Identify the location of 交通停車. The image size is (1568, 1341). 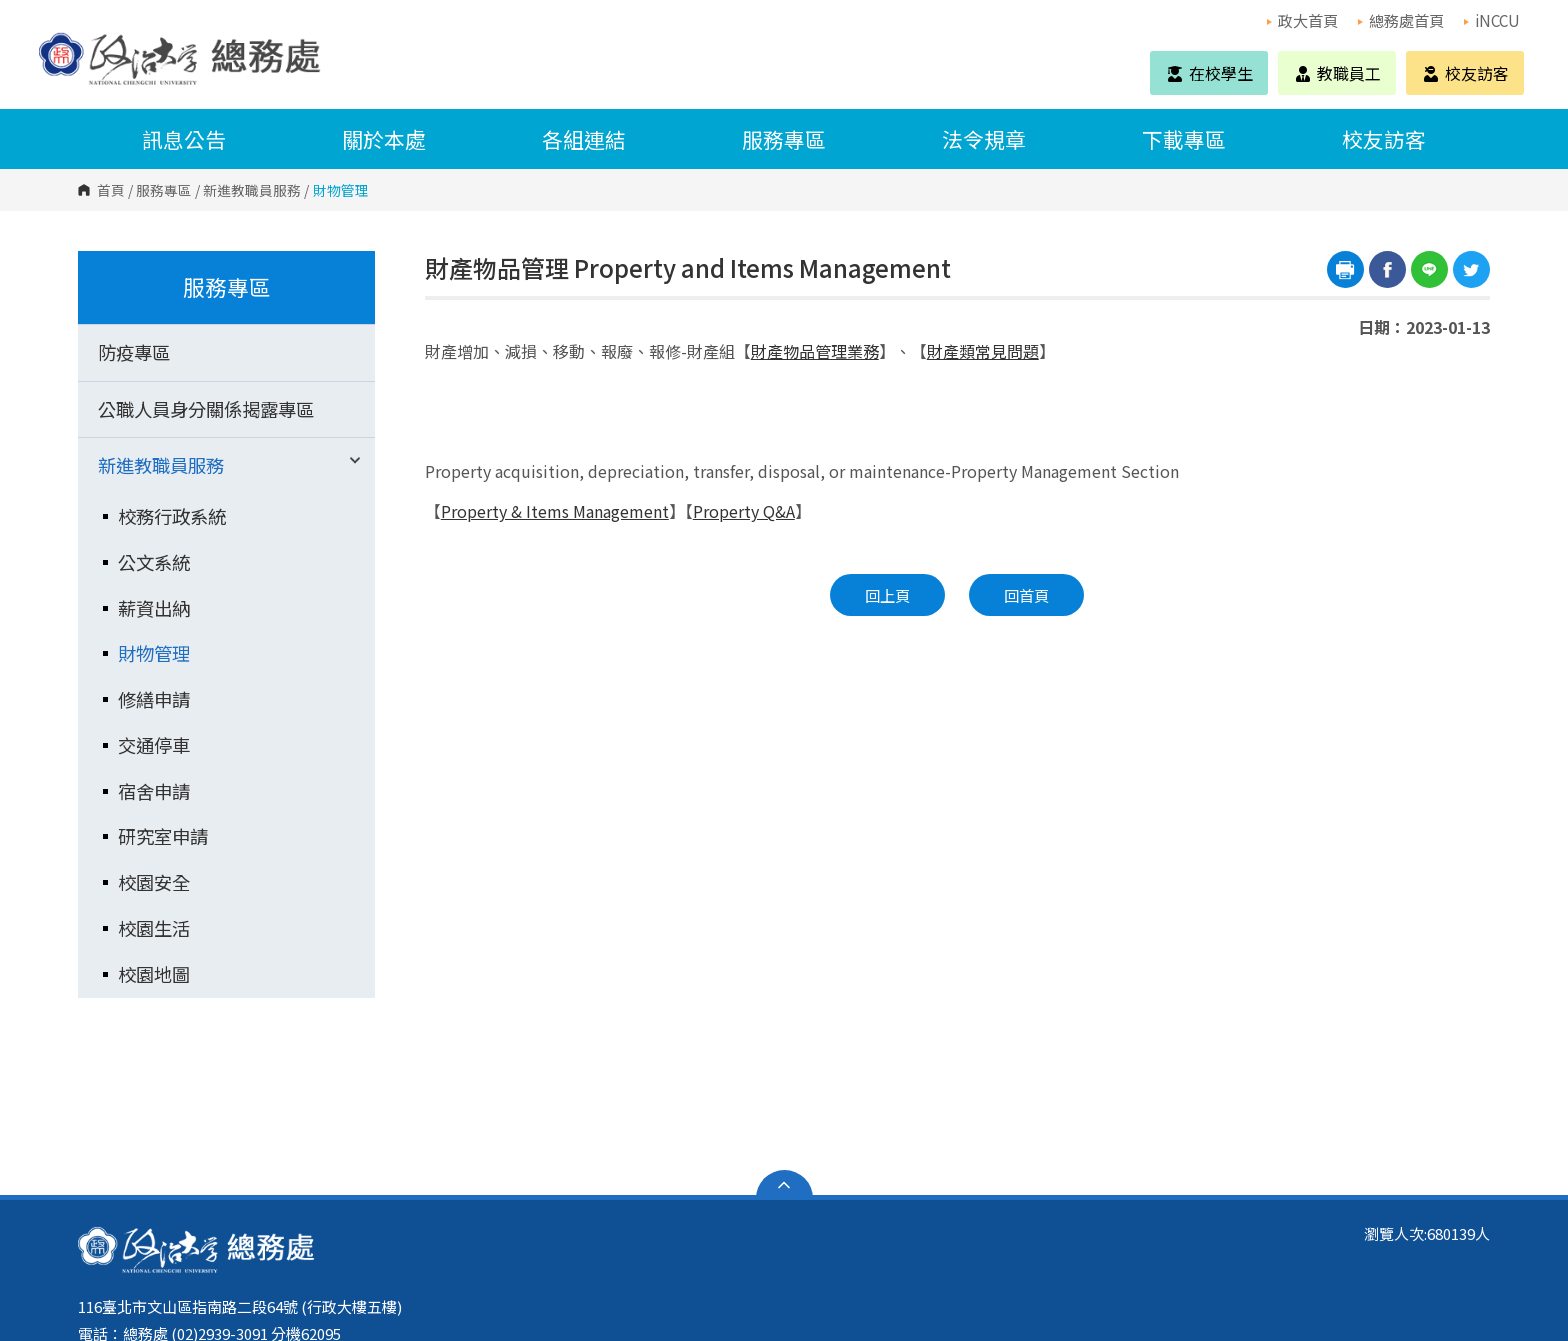
(154, 745).